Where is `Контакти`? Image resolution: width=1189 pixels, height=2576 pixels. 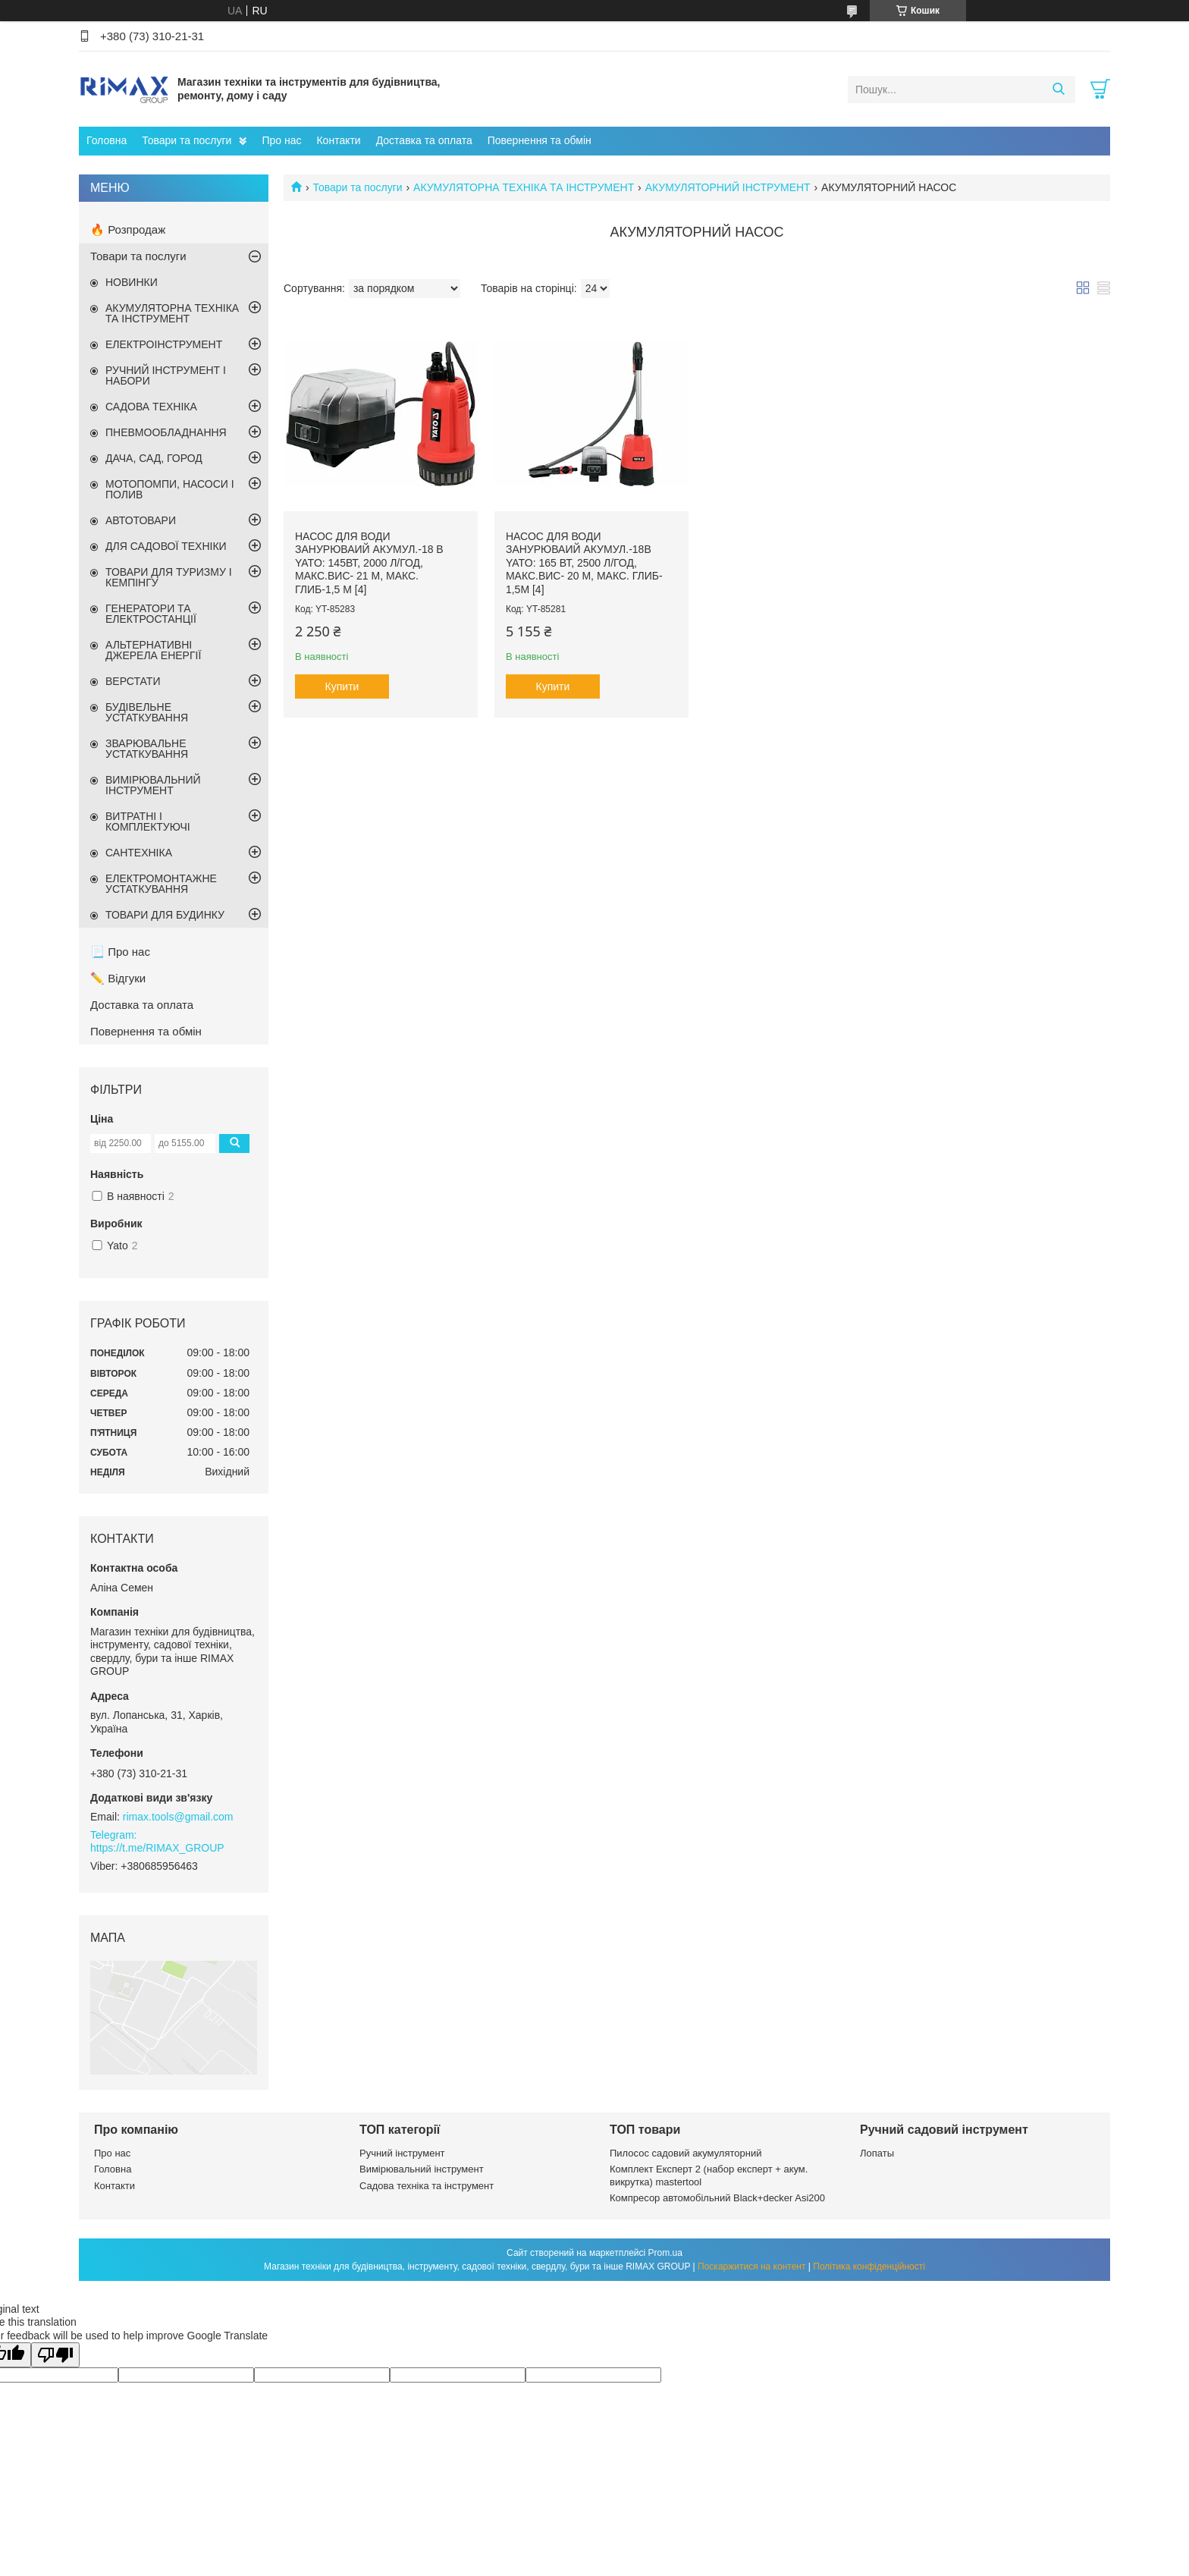 Контакти is located at coordinates (338, 140).